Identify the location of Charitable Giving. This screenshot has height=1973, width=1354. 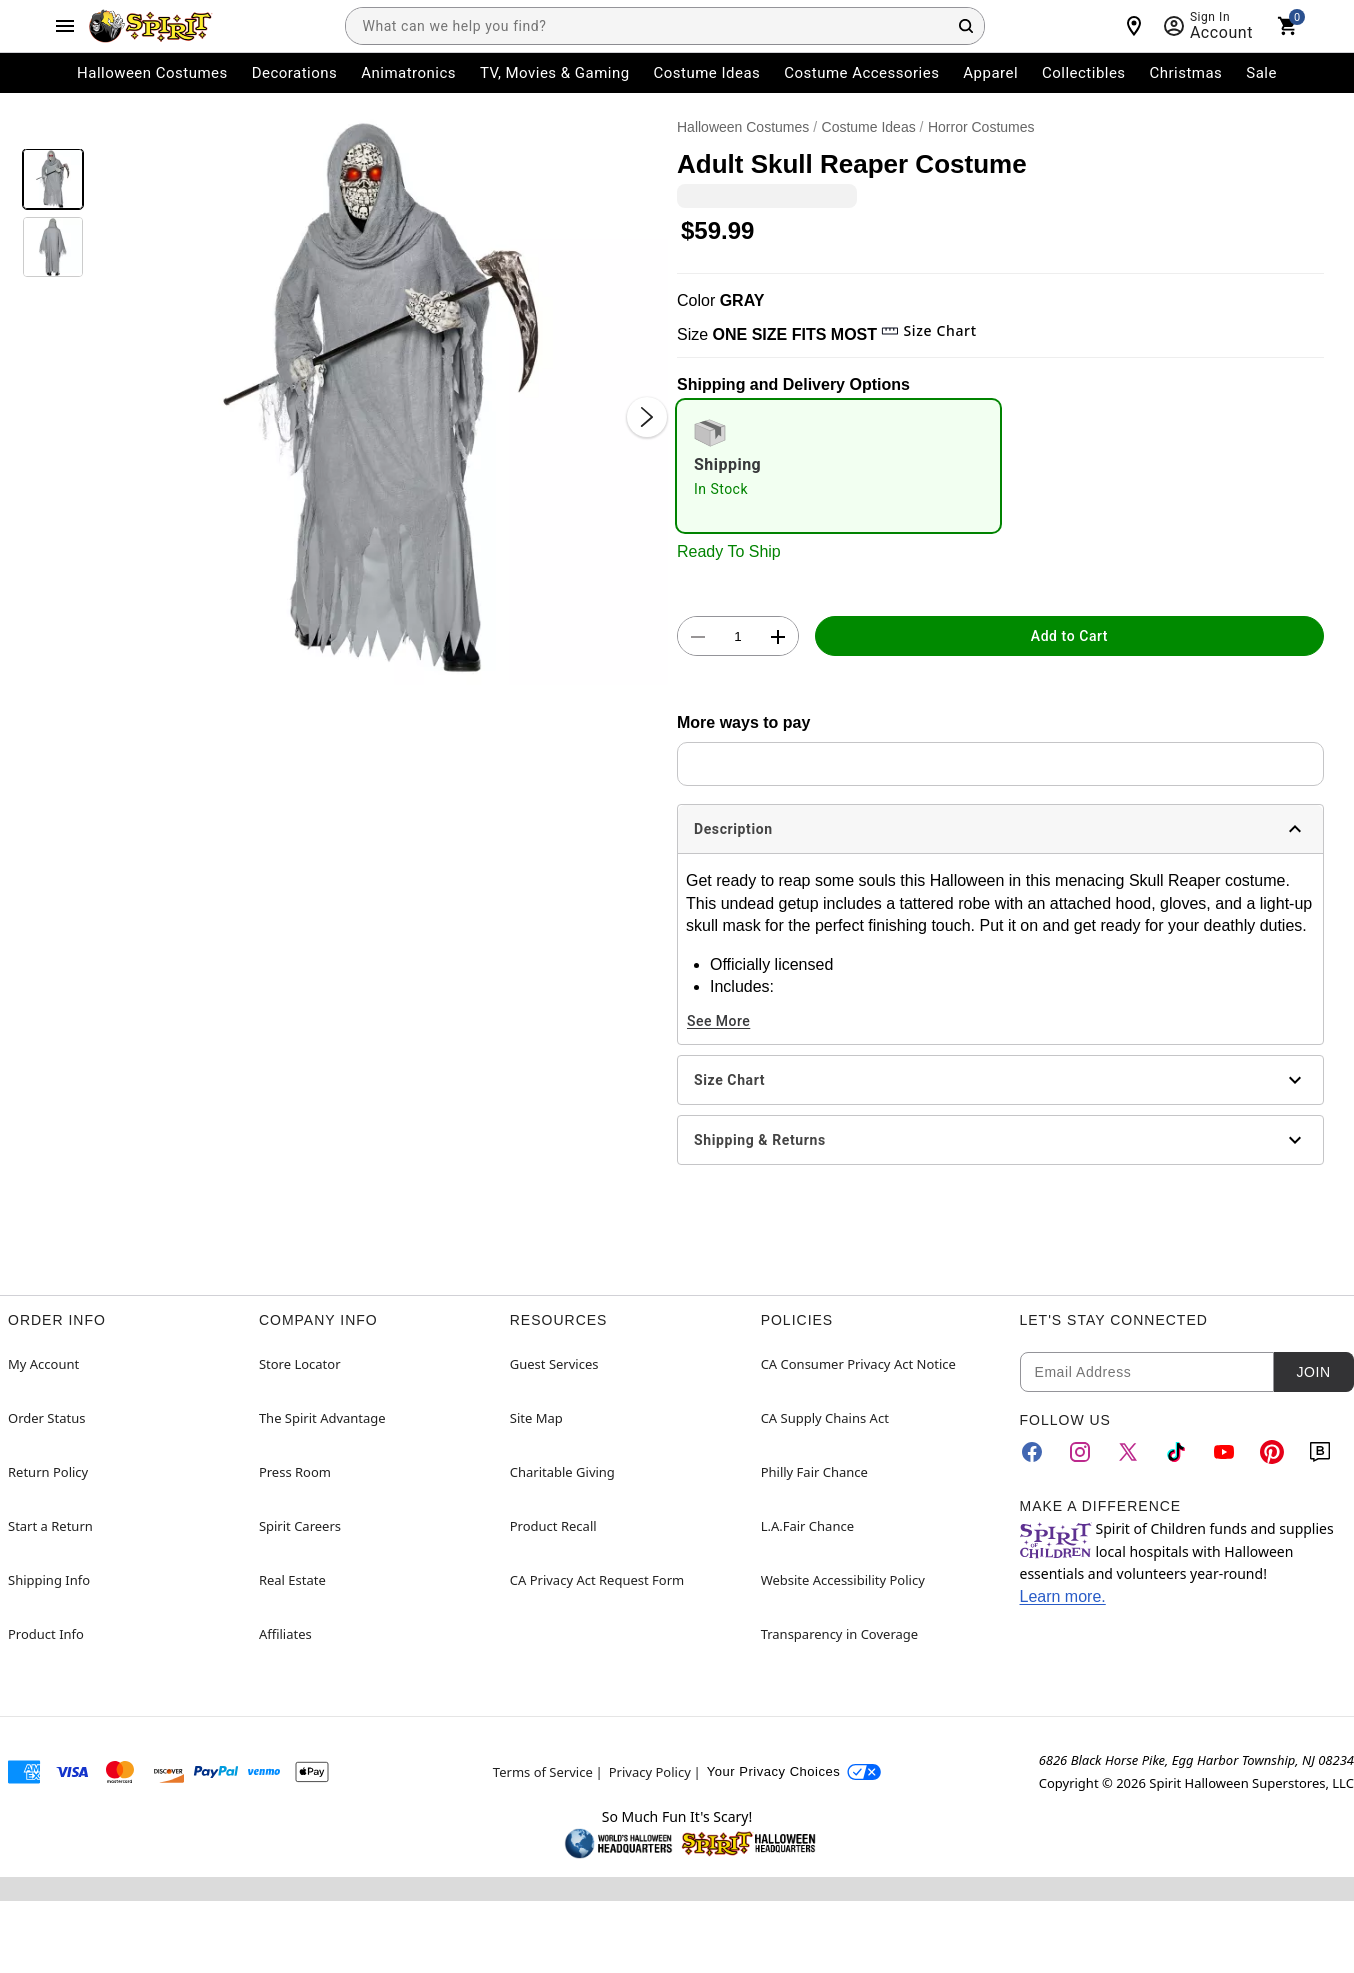
(562, 1472).